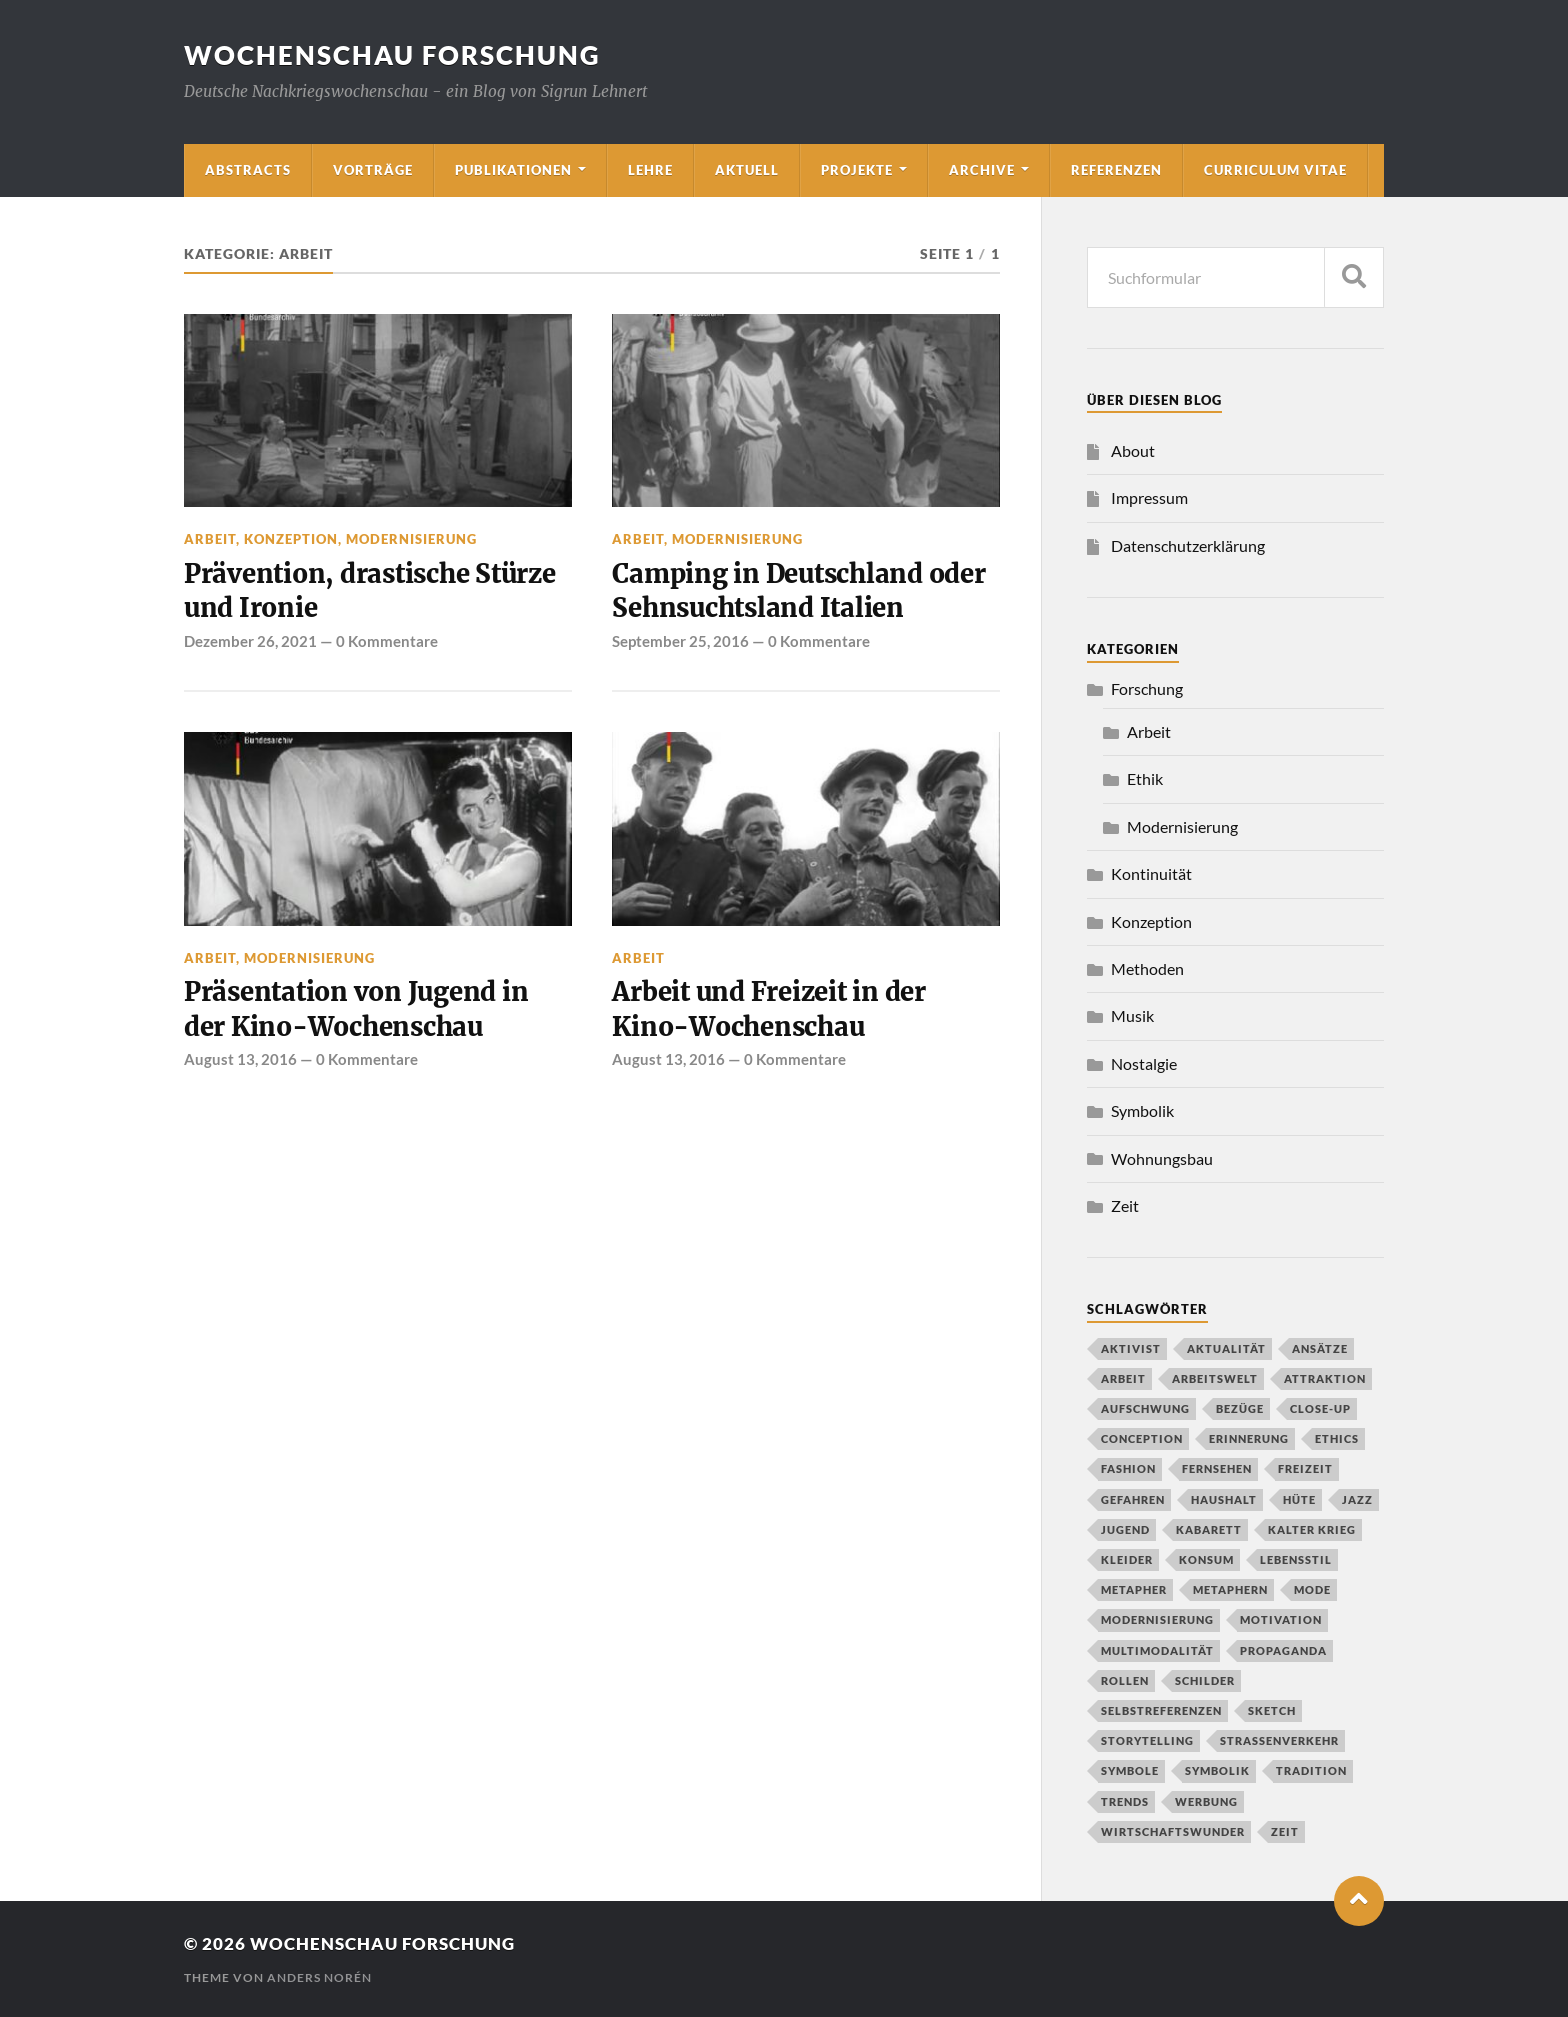 The width and height of the screenshot is (1568, 2017). What do you see at coordinates (1311, 1770) in the screenshot?
I see `Tradition [Tradition (2 Einträge)]` at bounding box center [1311, 1770].